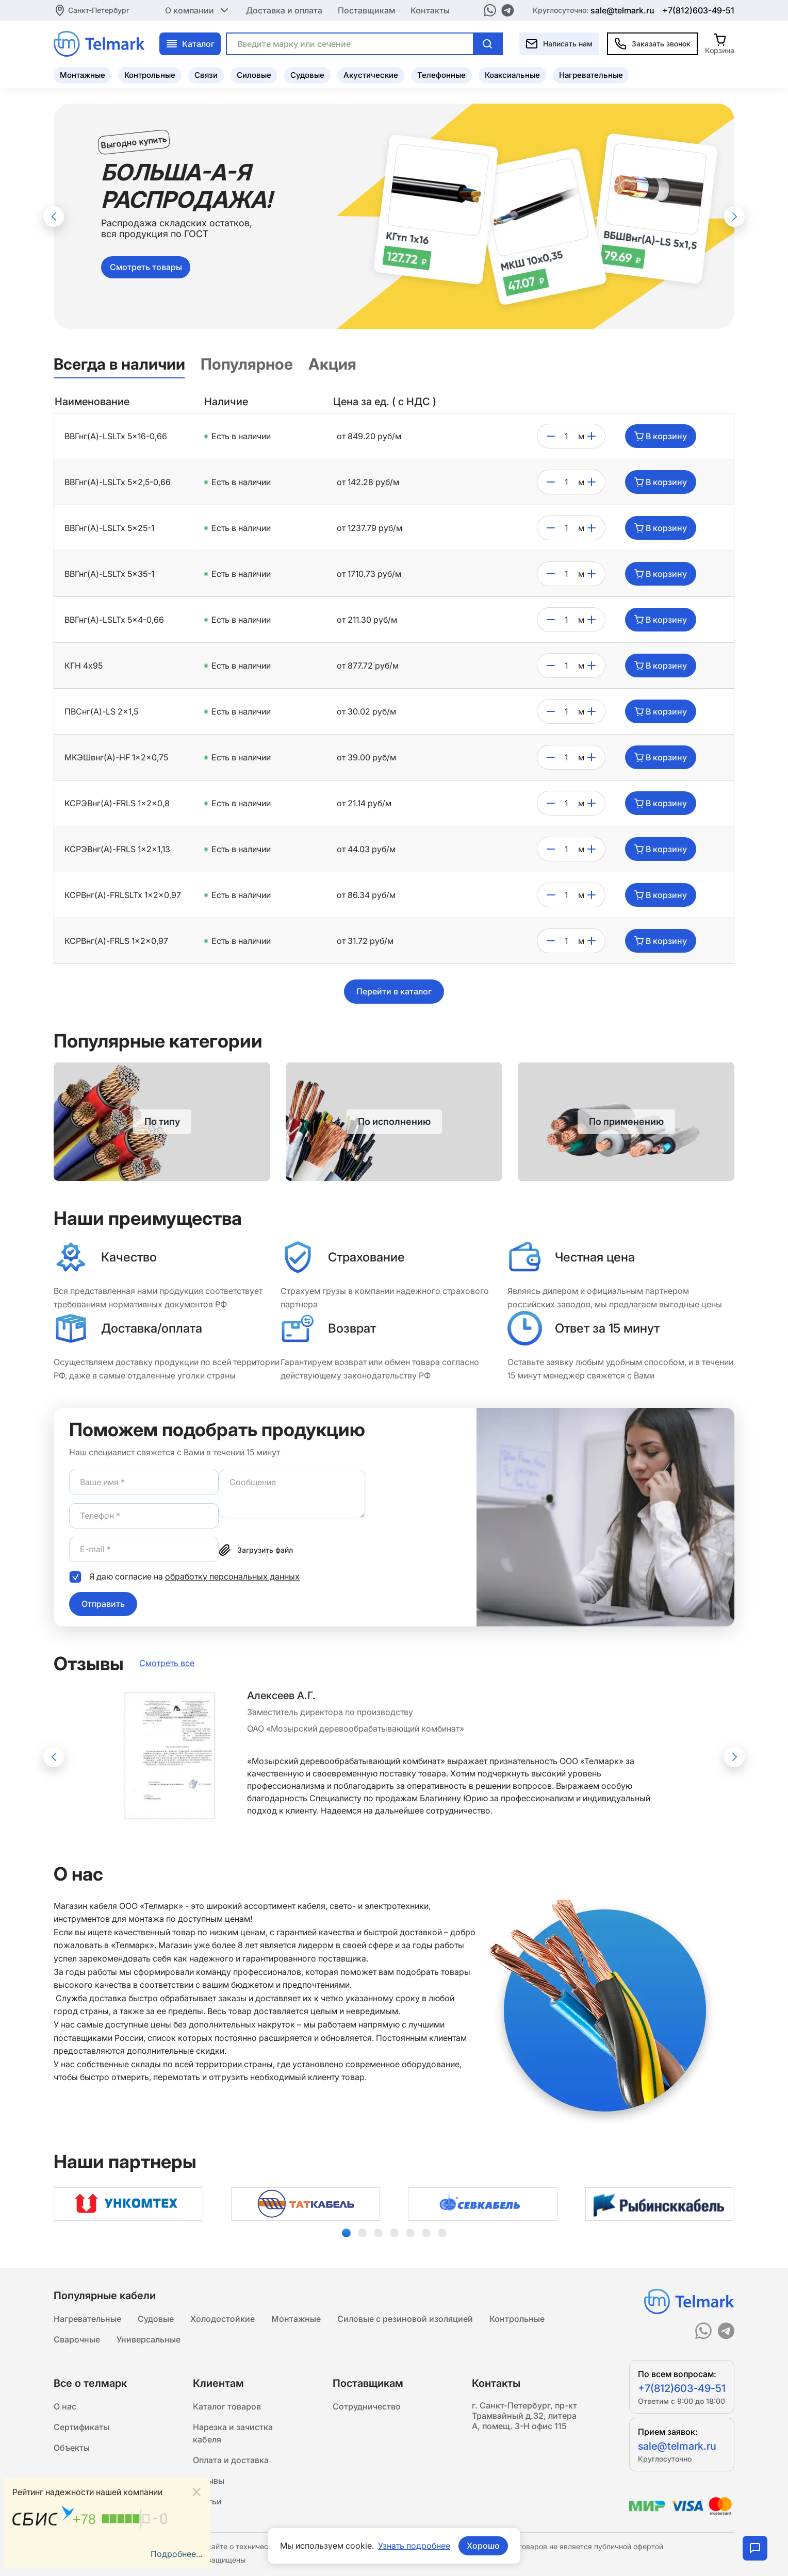 The height and width of the screenshot is (2576, 788). Describe the element at coordinates (719, 44) in the screenshot. I see `[Корзина]` at that location.